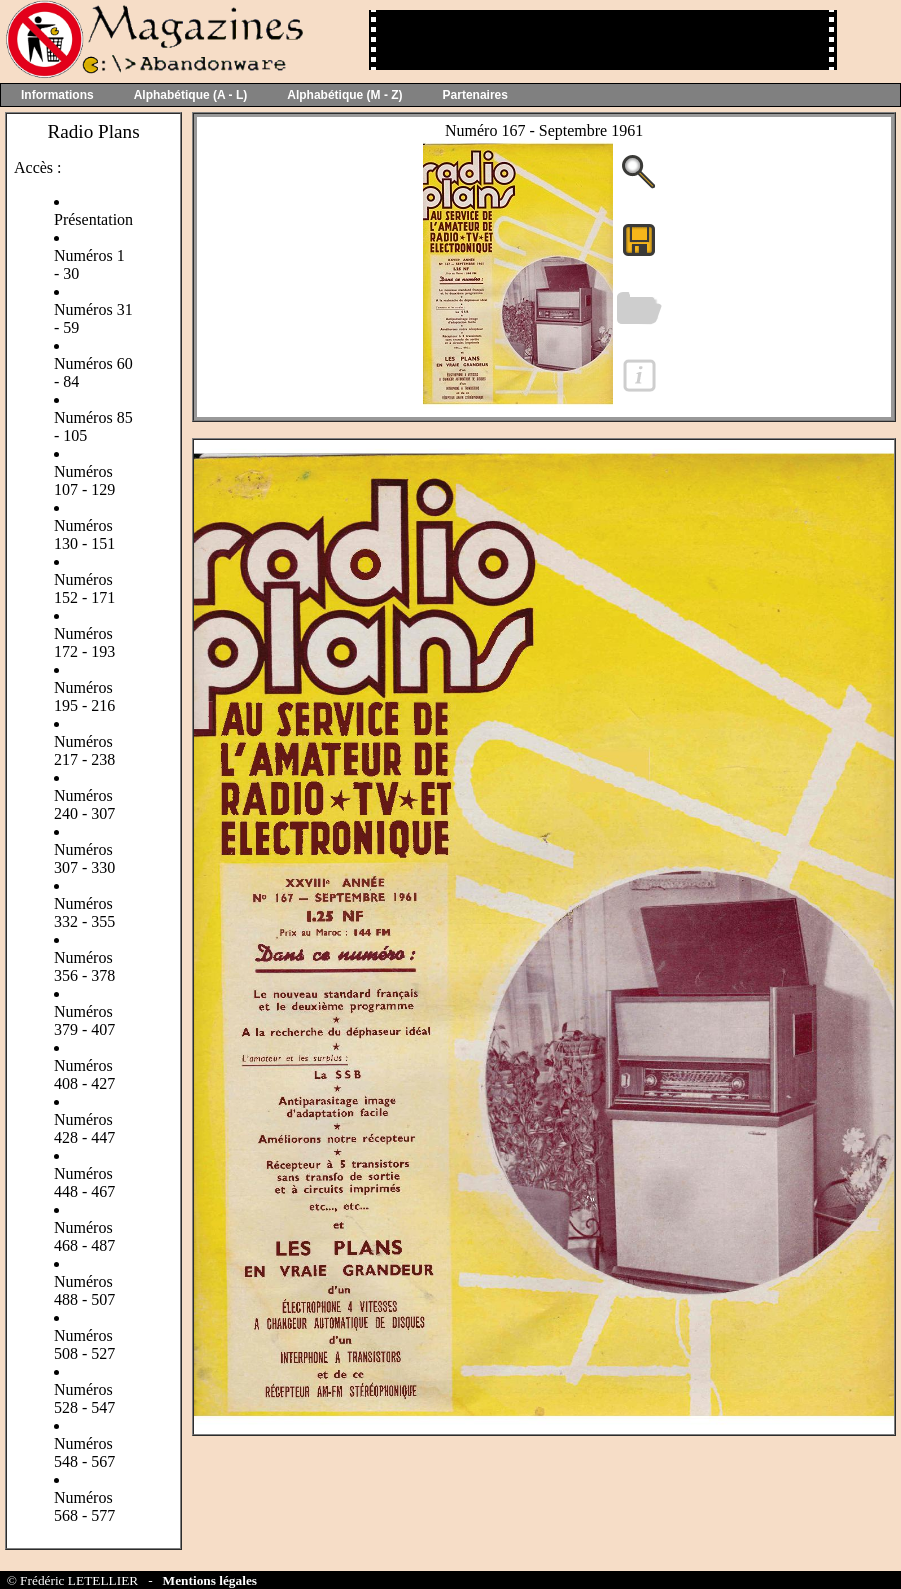 Image resolution: width=901 pixels, height=1589 pixels. What do you see at coordinates (84, 588) in the screenshot?
I see `Numéros 152 - 171` at bounding box center [84, 588].